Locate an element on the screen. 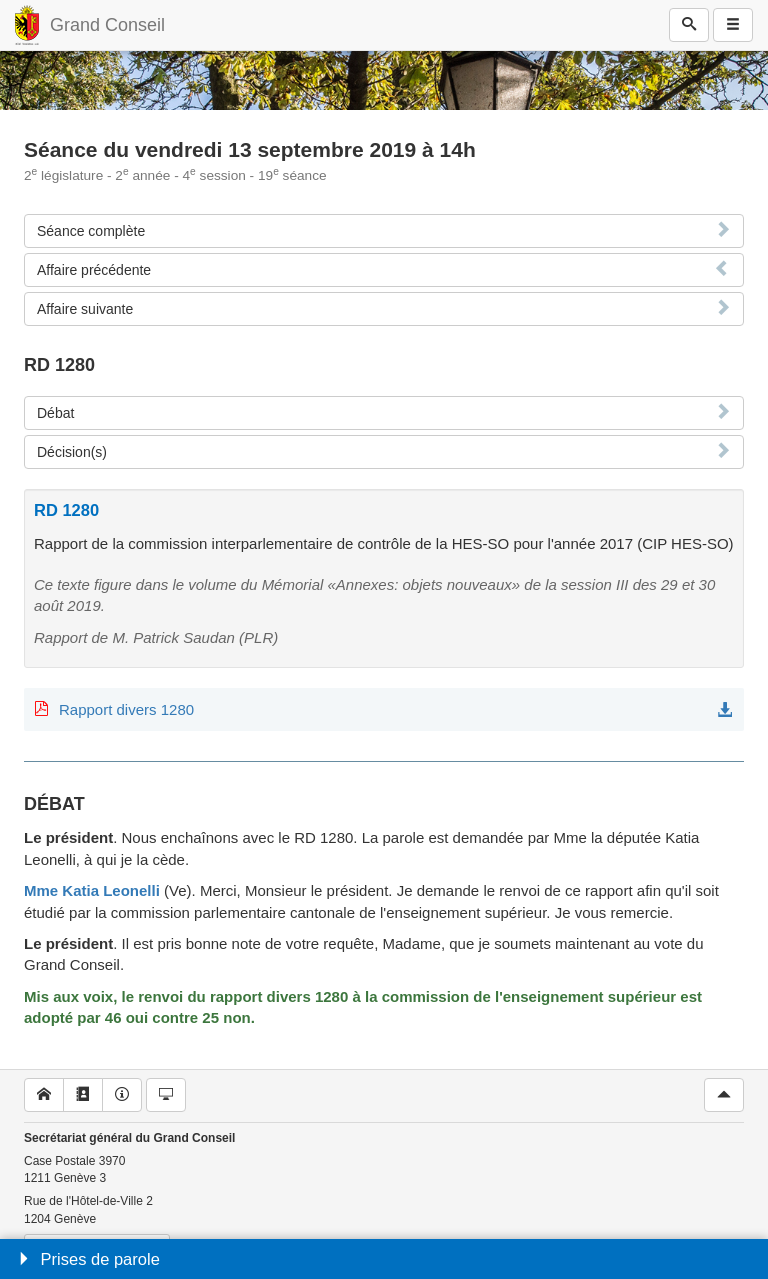 This screenshot has width=768, height=1279. Rapport divers 1280 is located at coordinates (126, 709).